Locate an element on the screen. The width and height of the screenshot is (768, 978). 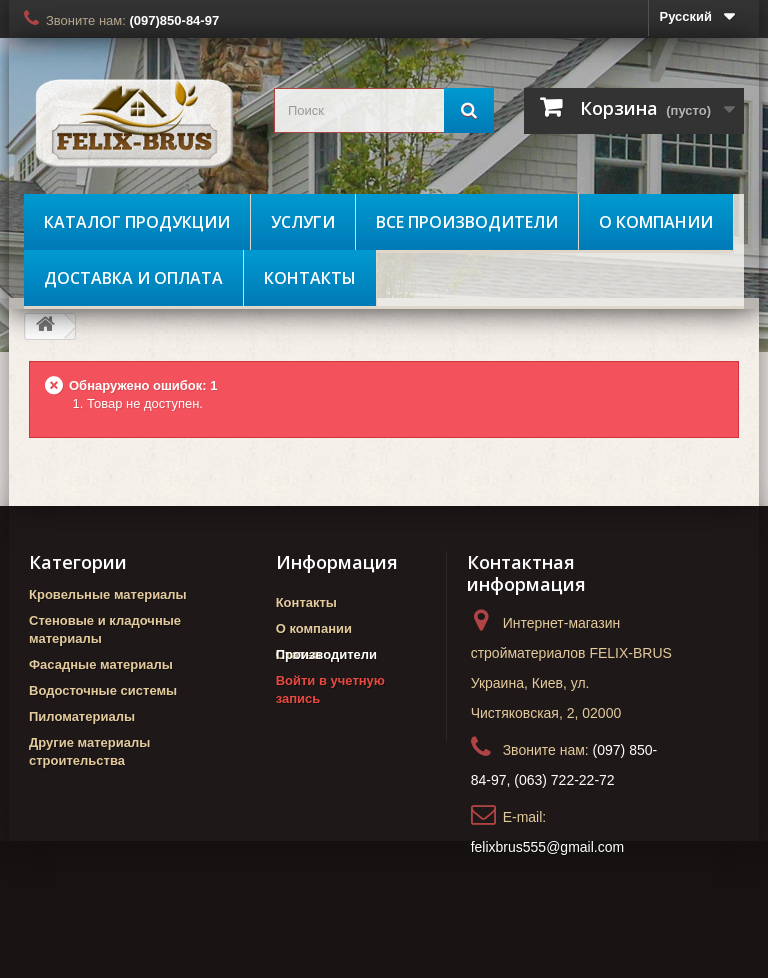
Контакты is located at coordinates (310, 278).